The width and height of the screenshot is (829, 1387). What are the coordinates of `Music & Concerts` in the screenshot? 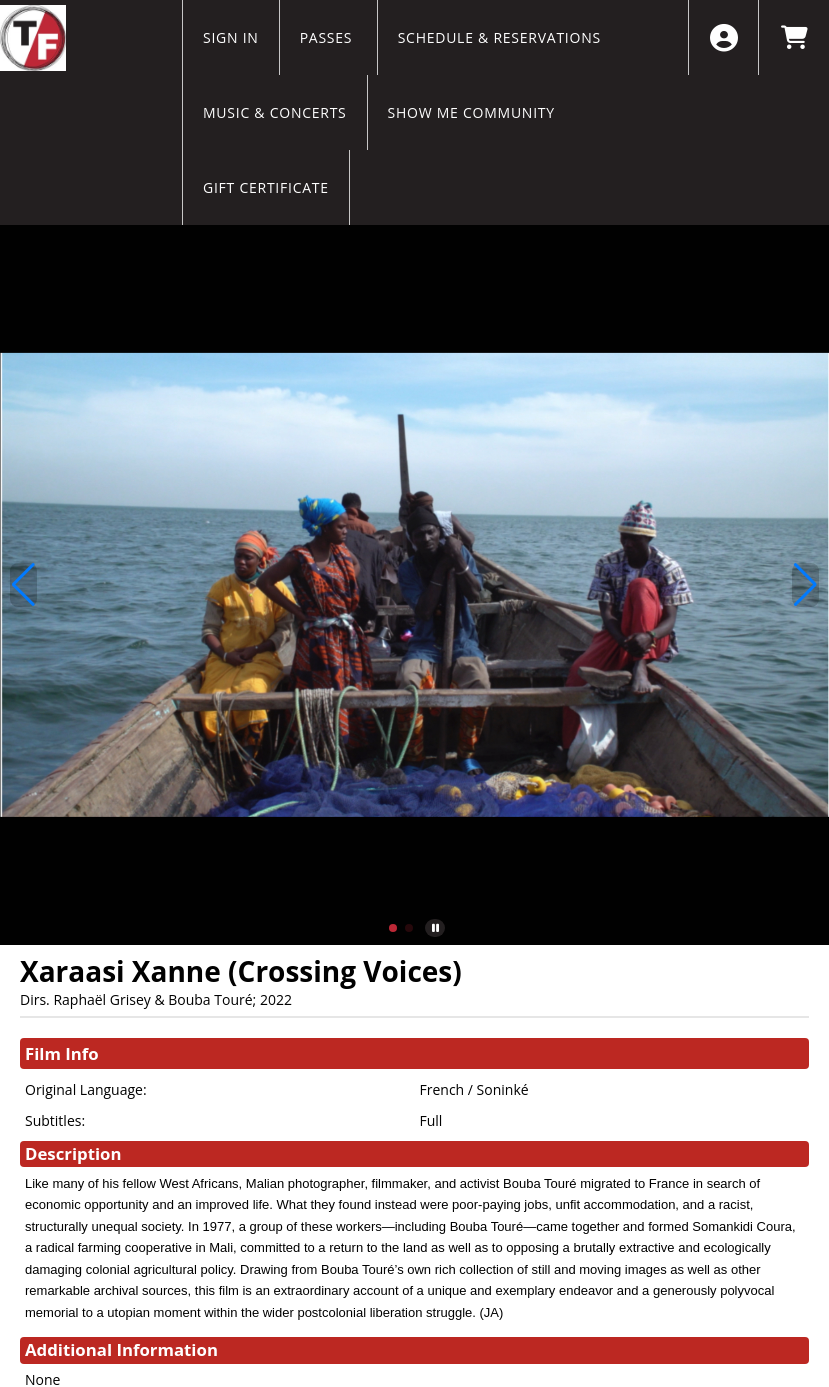 It's located at (275, 112).